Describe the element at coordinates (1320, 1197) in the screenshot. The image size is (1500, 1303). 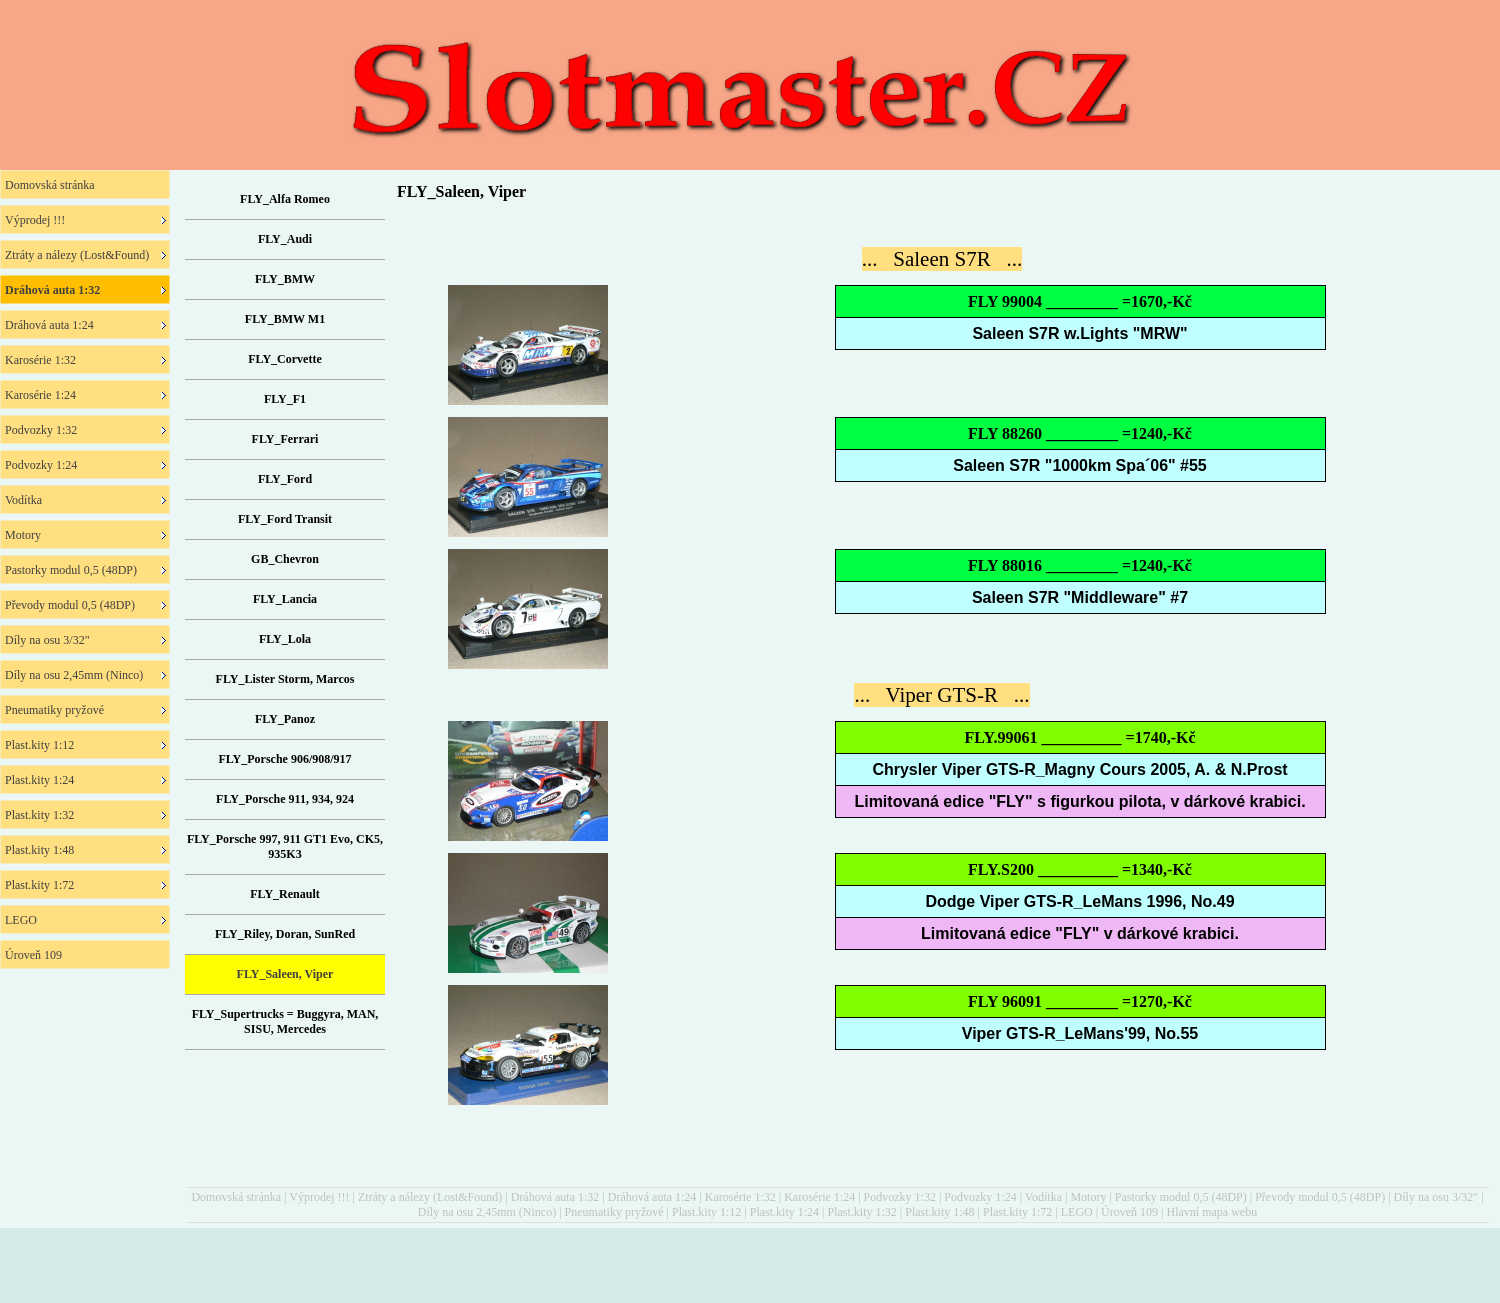
I see `Převody modul 0,5 (48DP)` at that location.